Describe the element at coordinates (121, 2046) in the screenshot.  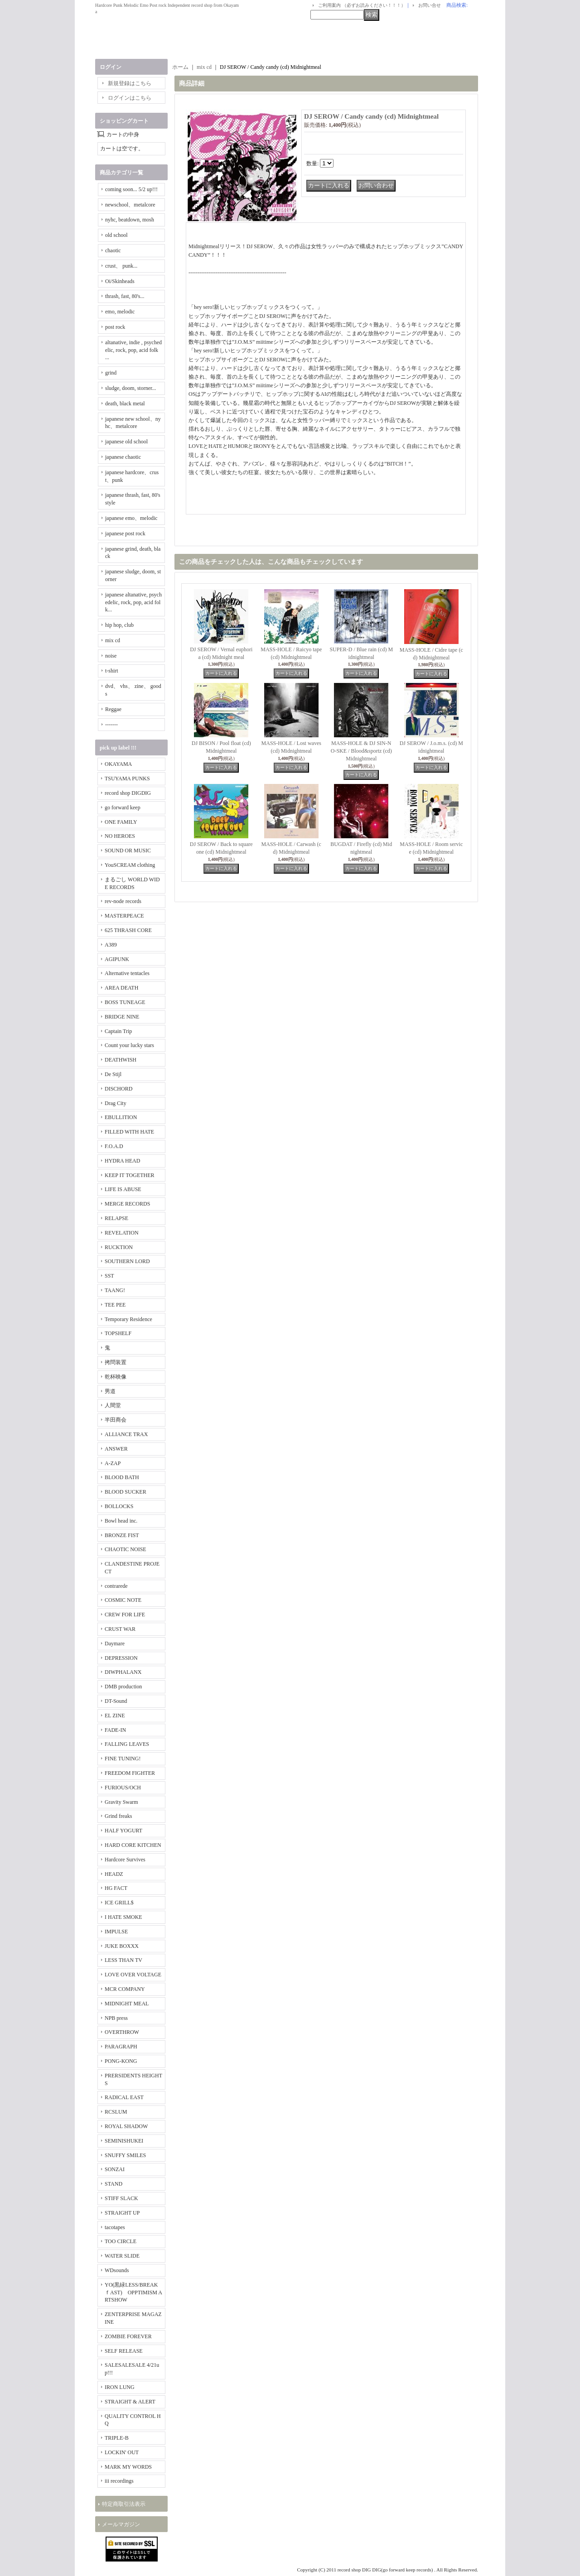
I see `PARAGRAPH` at that location.